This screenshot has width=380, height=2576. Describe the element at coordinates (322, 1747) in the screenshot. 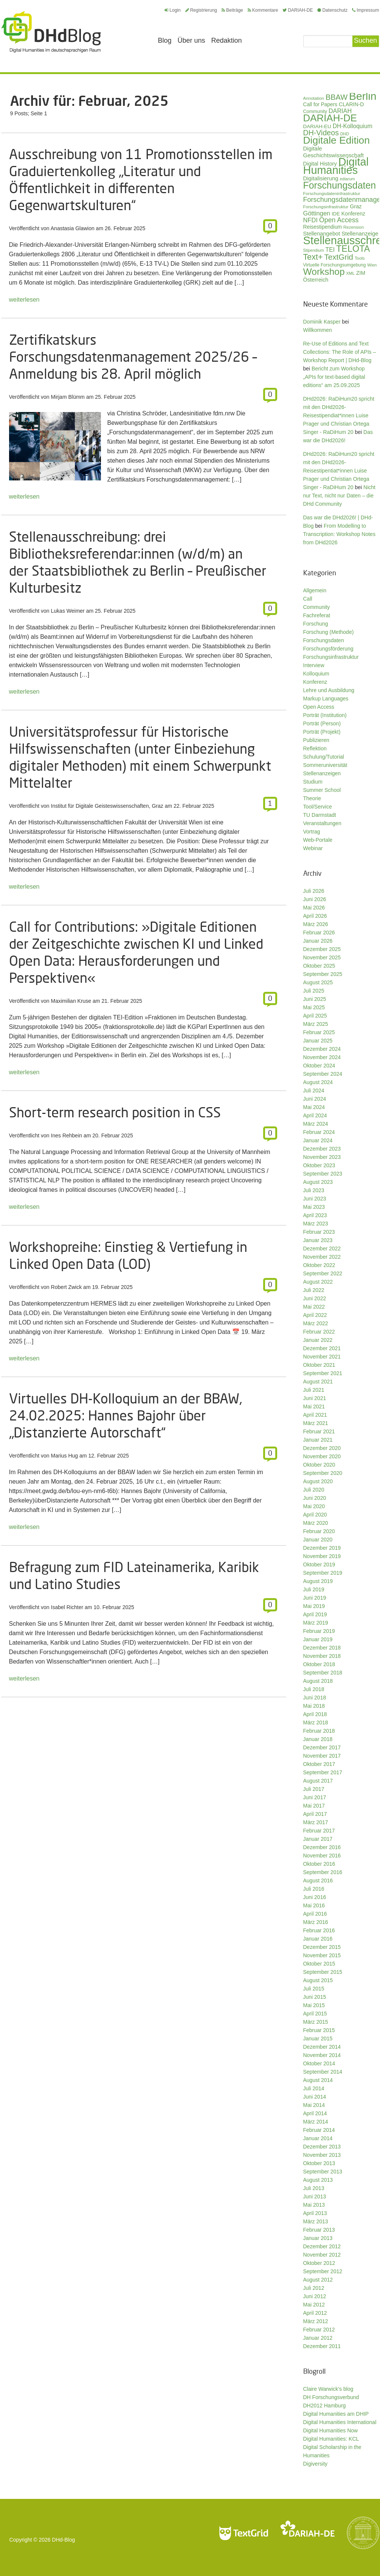

I see `Dezember 2017` at that location.